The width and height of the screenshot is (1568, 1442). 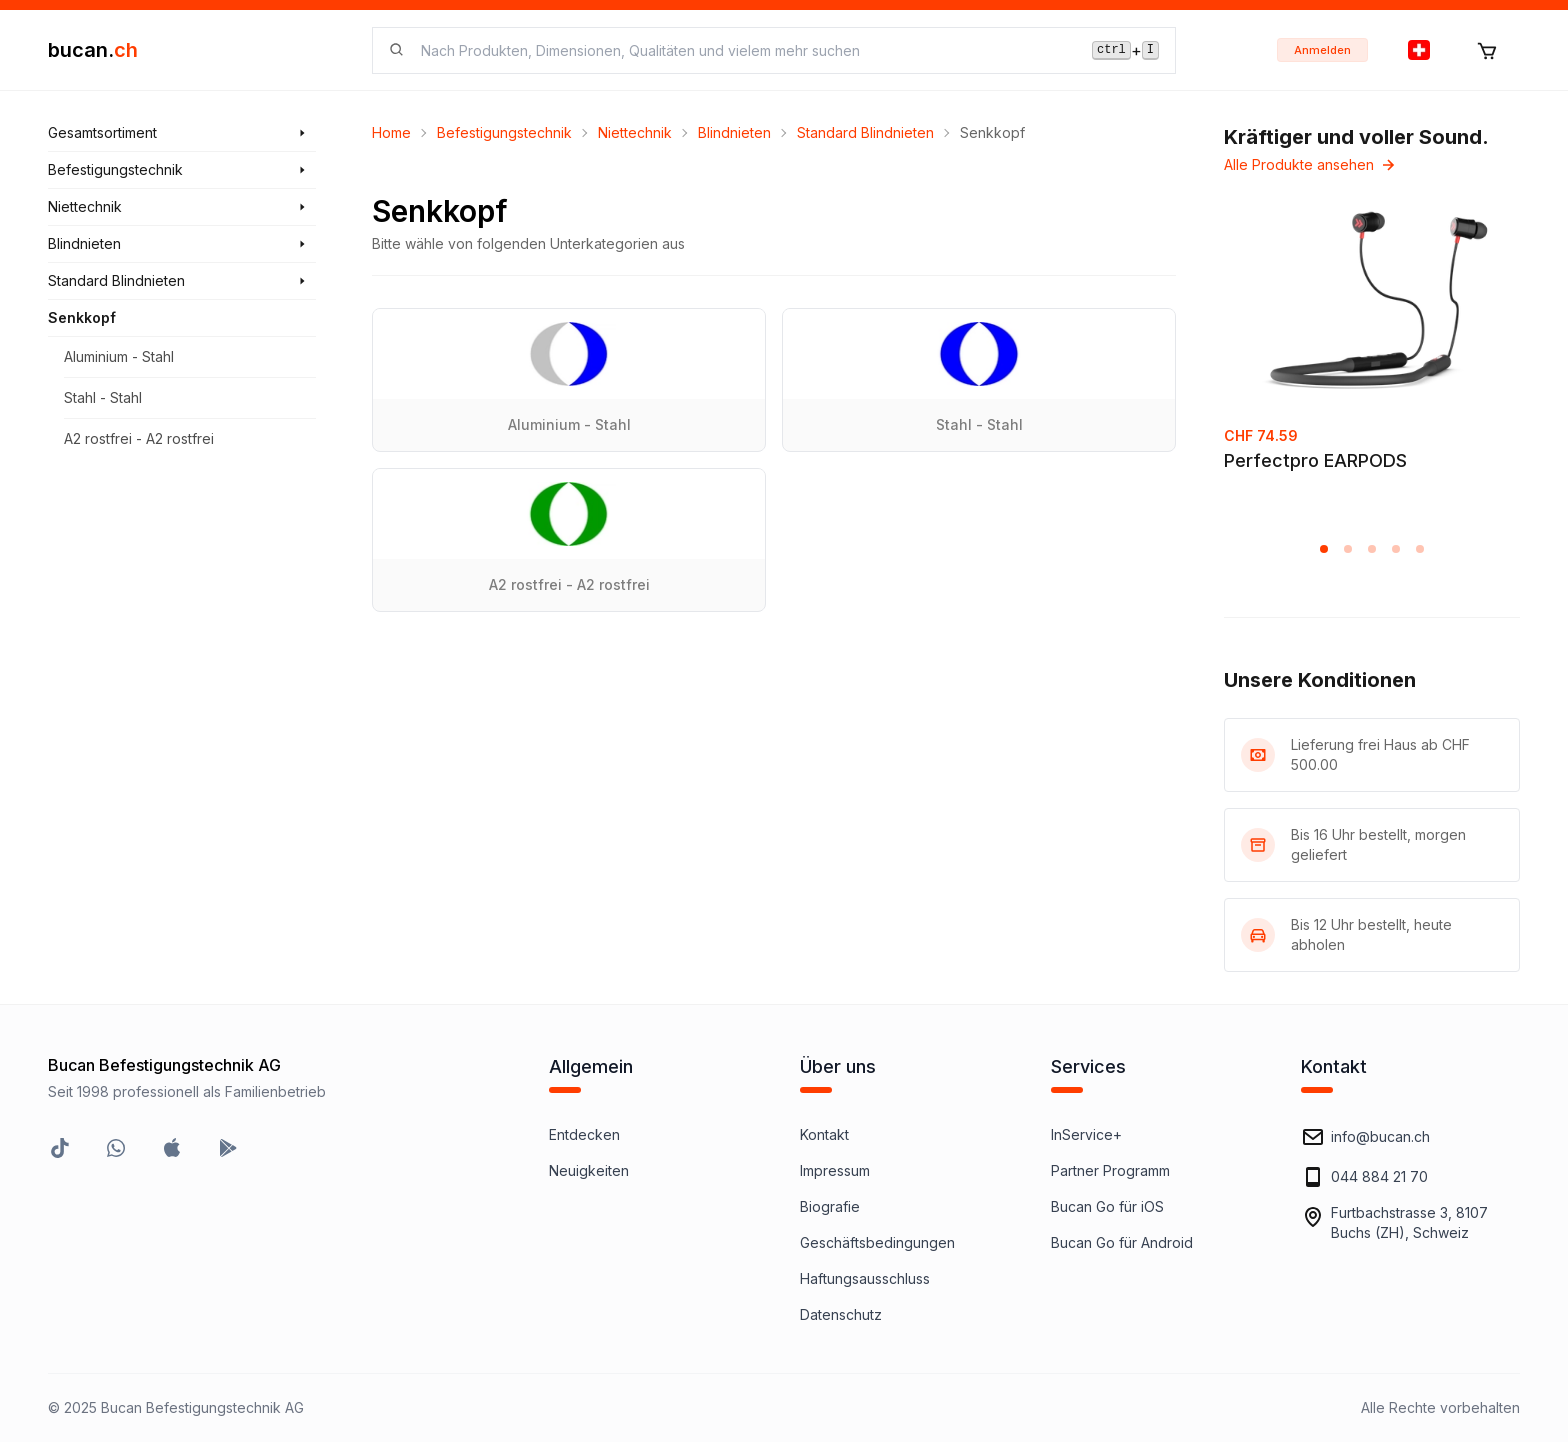 I want to click on Standard Blindnieten, so click(x=865, y=132).